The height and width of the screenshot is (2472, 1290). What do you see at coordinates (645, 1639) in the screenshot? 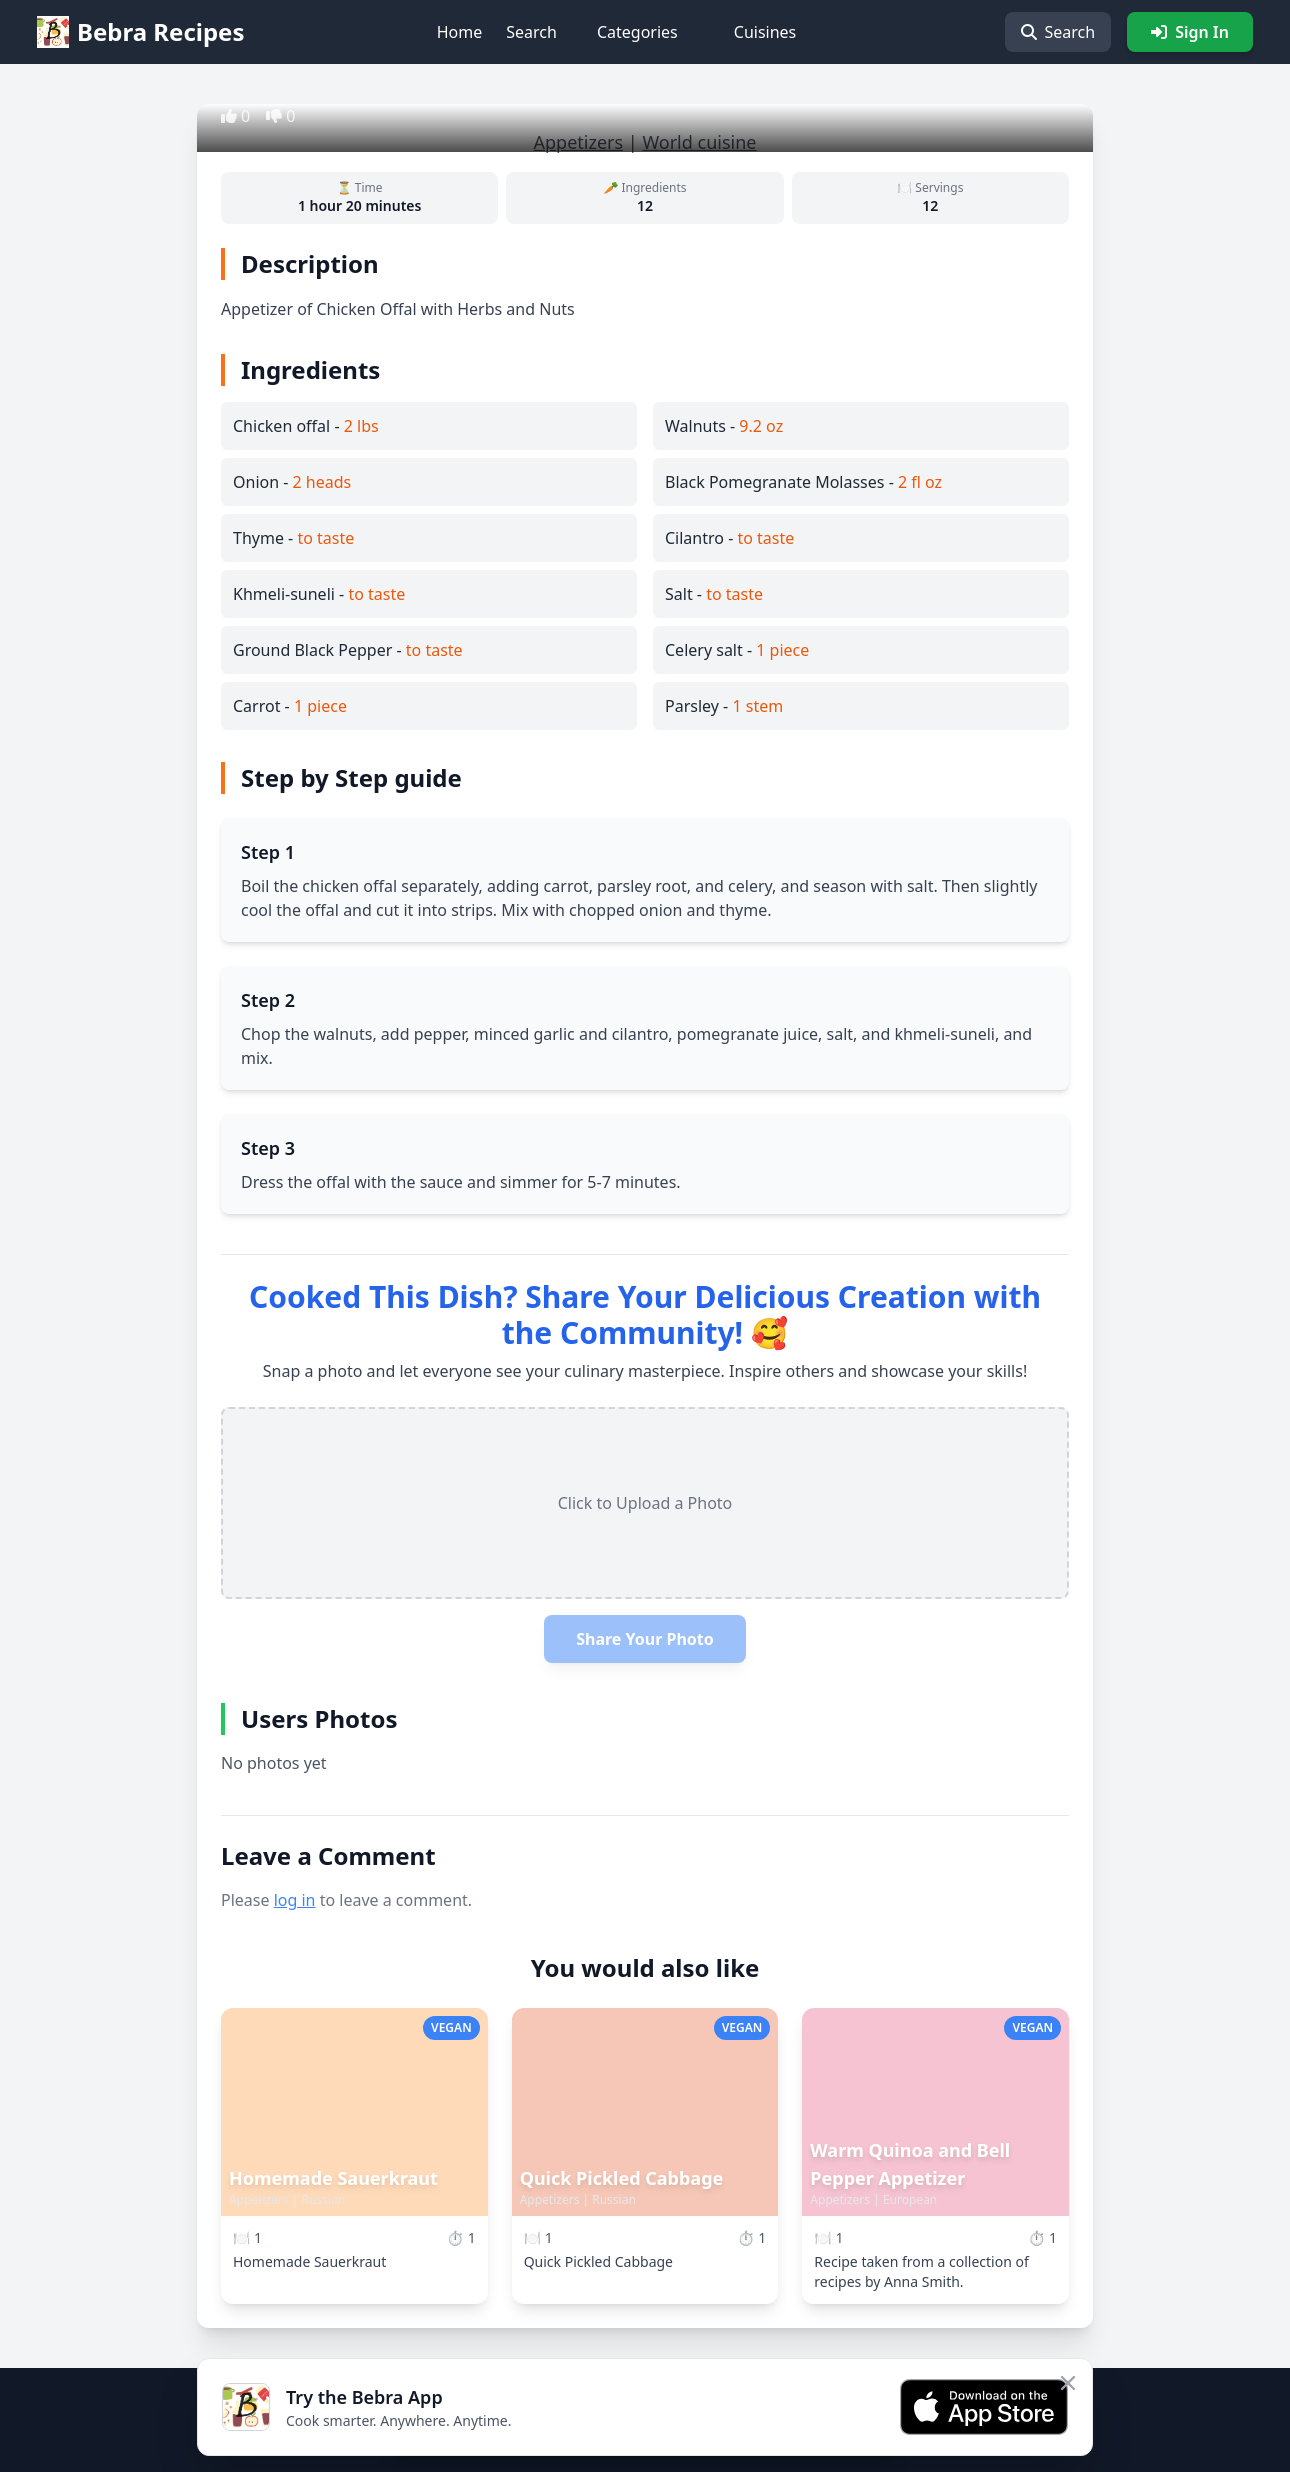
I see `Share Your Photo` at bounding box center [645, 1639].